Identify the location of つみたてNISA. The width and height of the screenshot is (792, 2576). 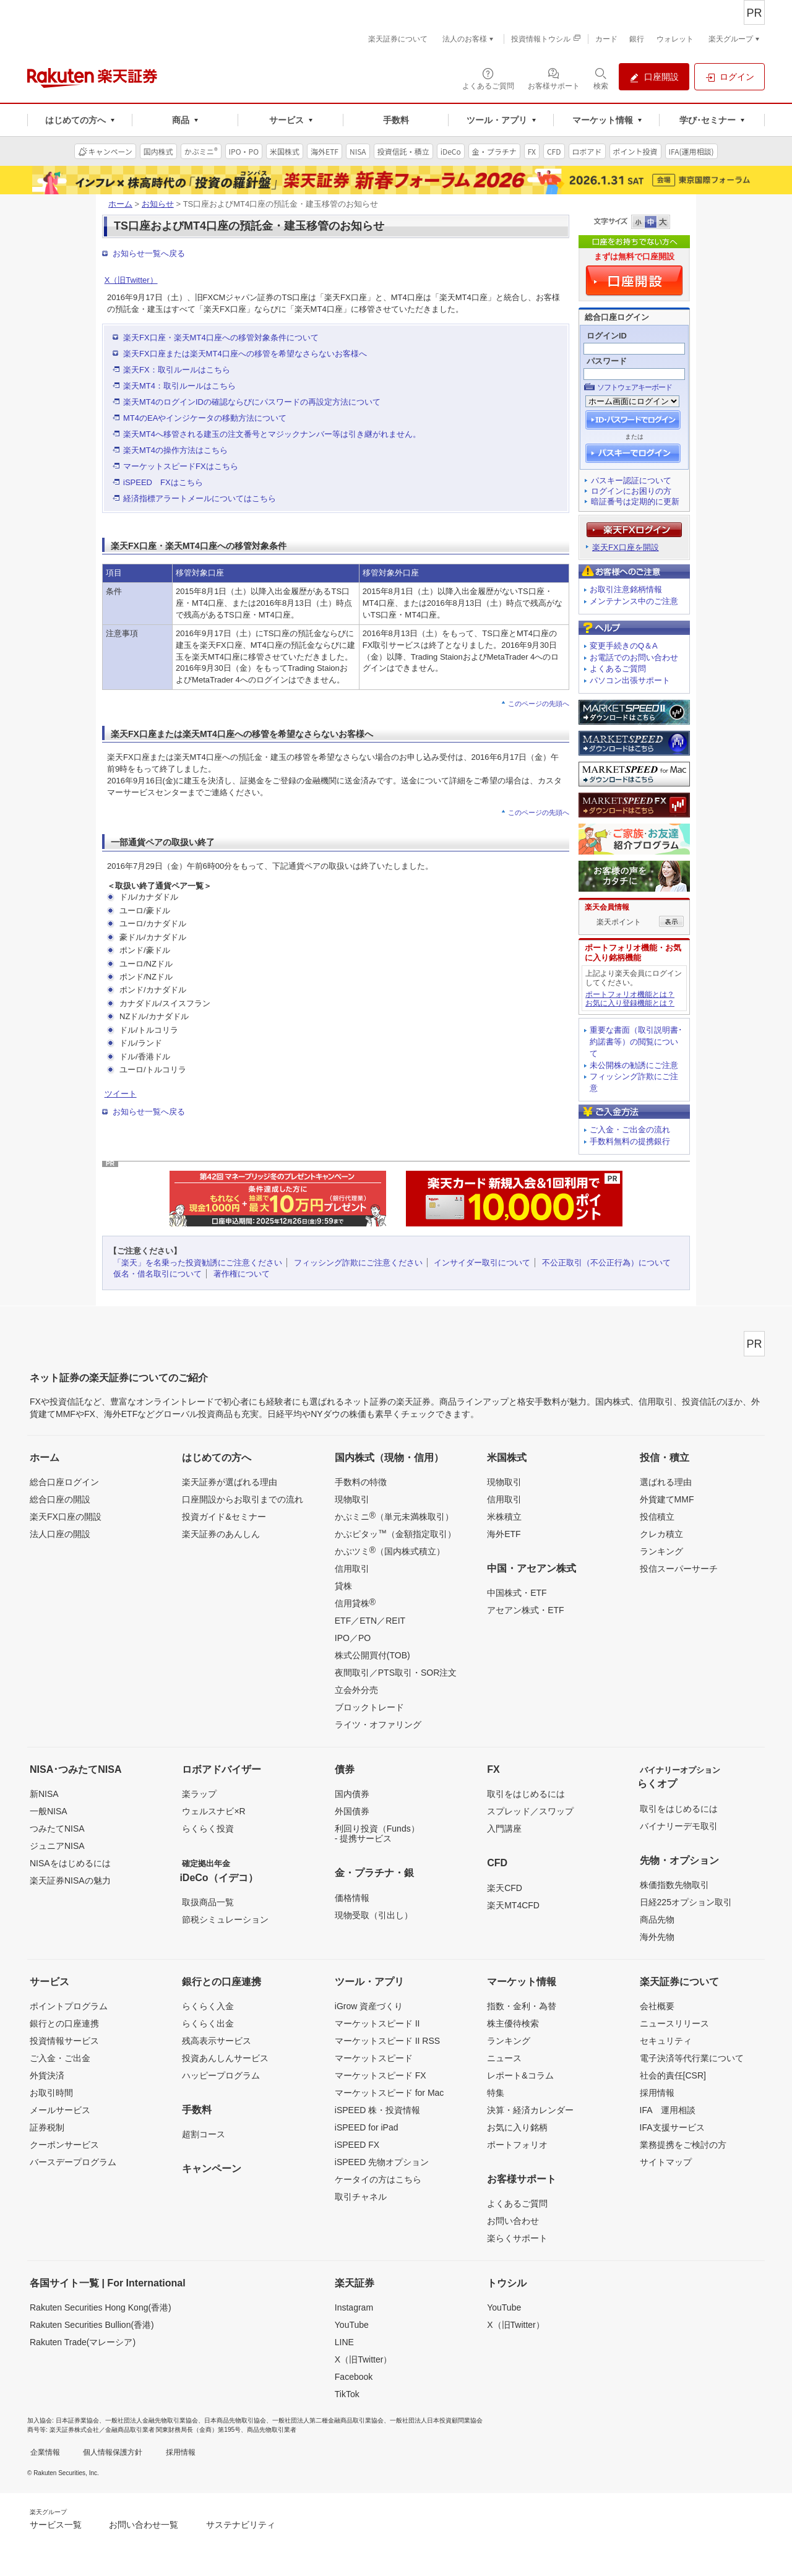
(57, 1828).